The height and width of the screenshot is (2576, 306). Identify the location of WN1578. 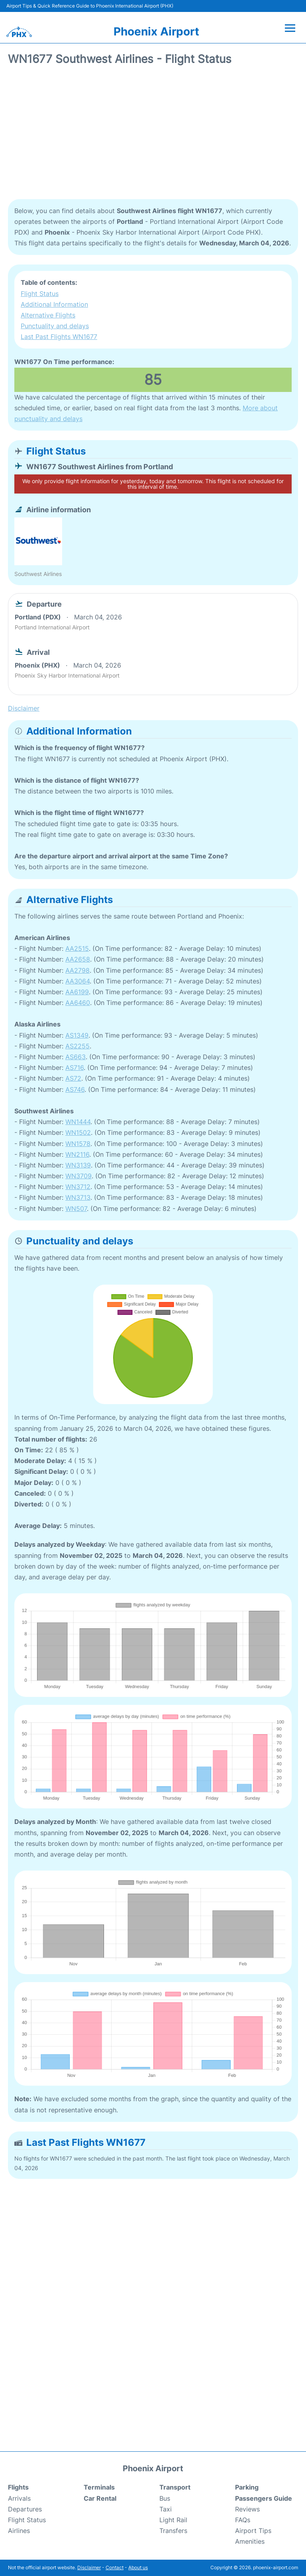
(77, 1144).